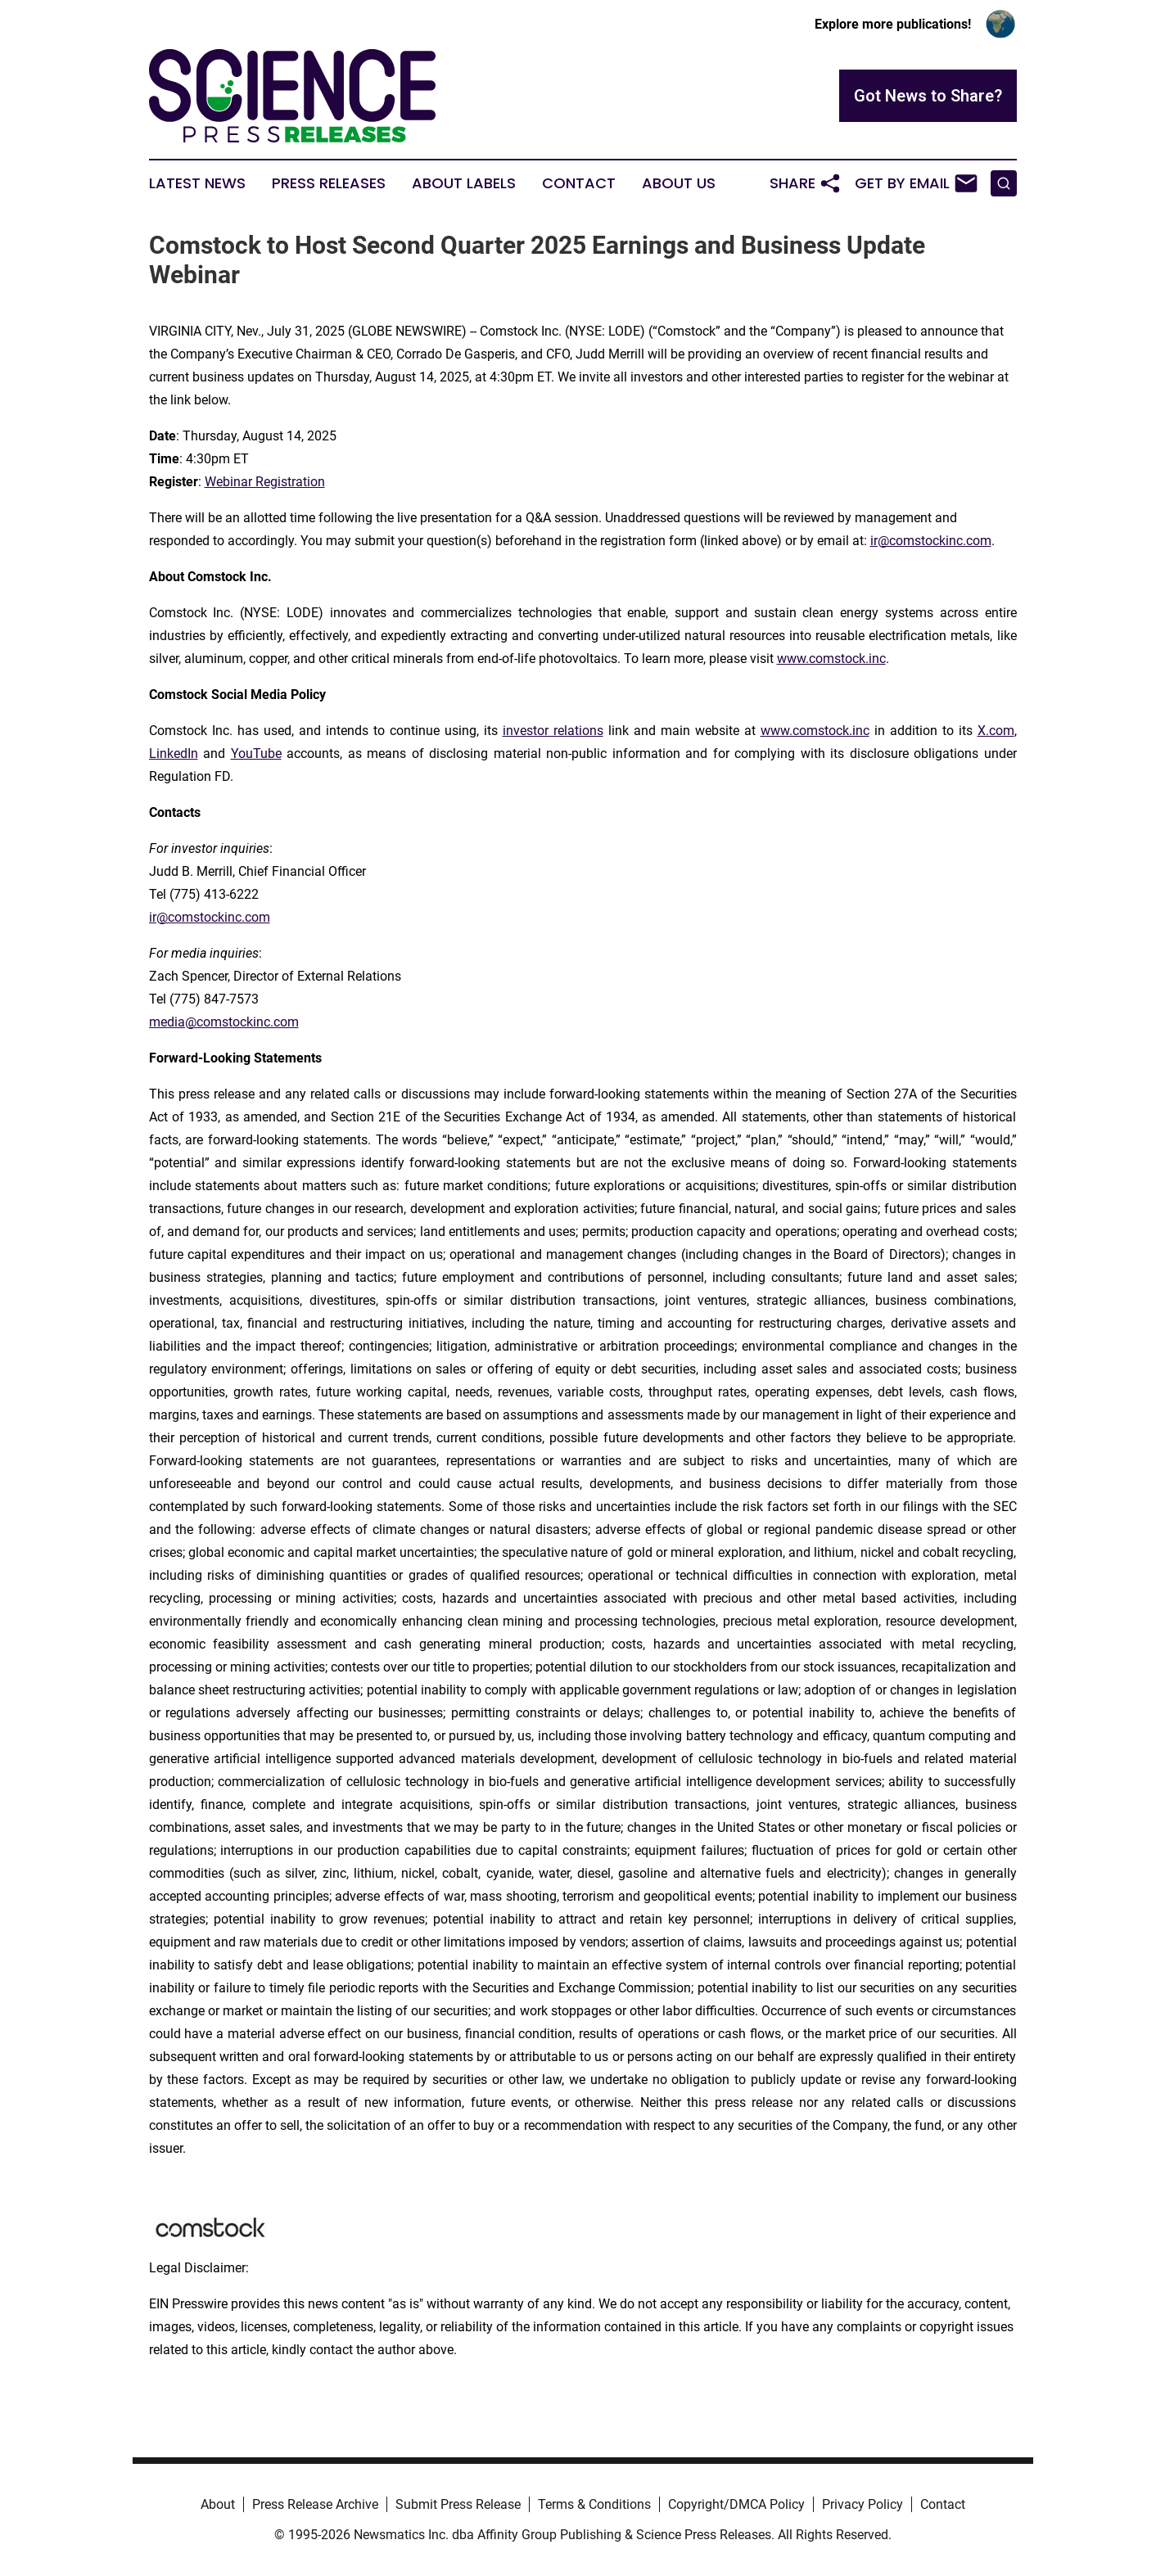 This screenshot has width=1165, height=2576. I want to click on About Us, so click(679, 183).